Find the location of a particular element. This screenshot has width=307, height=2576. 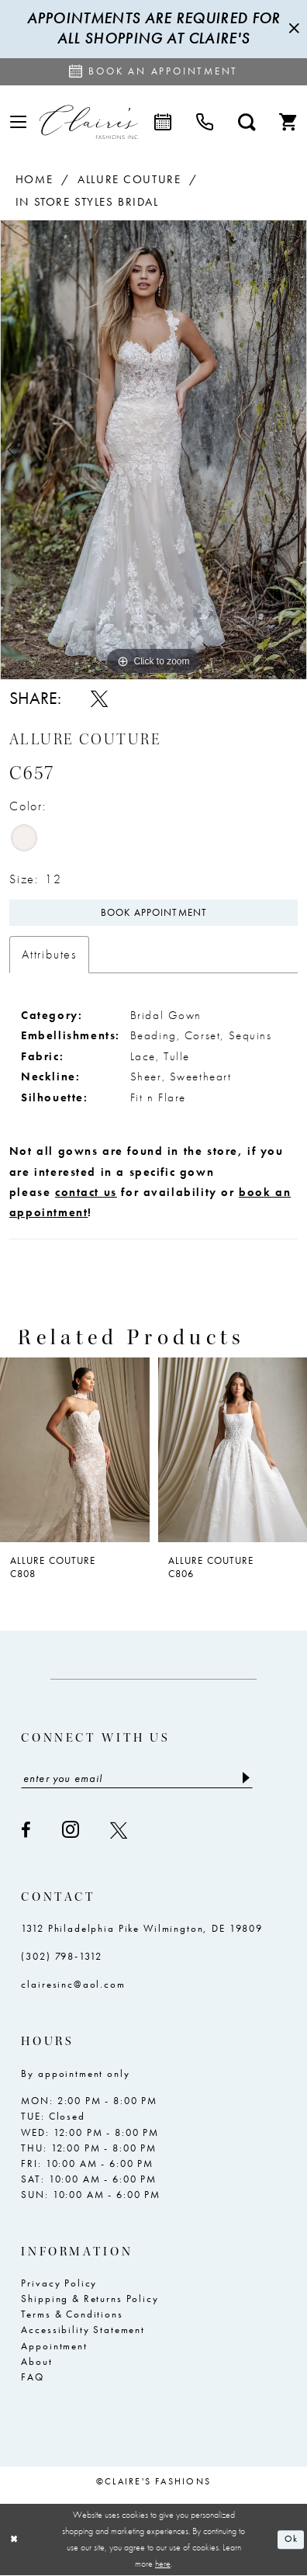

[button] is located at coordinates (18, 121).